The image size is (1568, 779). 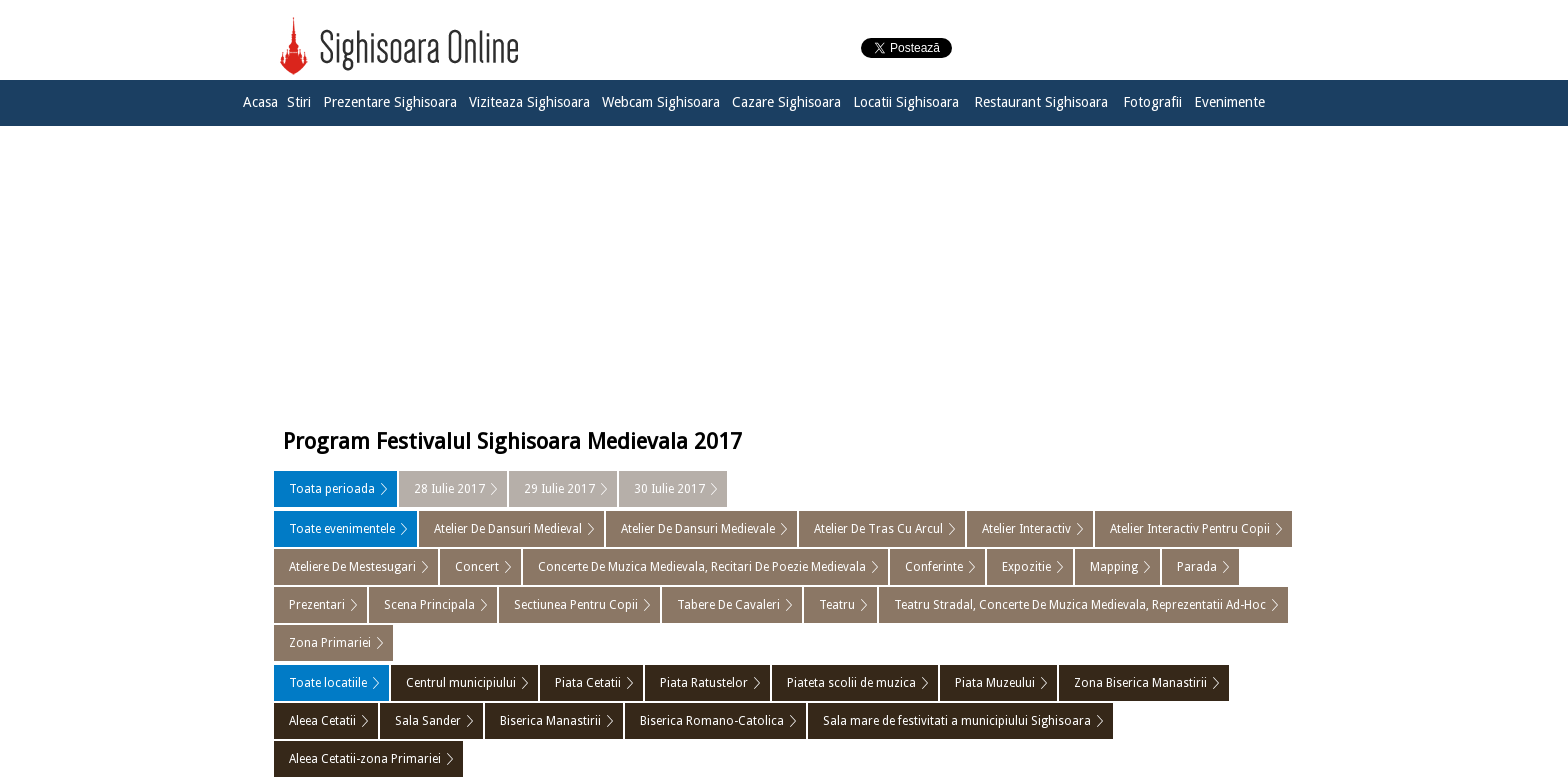 I want to click on Fotografii, so click(x=1152, y=102).